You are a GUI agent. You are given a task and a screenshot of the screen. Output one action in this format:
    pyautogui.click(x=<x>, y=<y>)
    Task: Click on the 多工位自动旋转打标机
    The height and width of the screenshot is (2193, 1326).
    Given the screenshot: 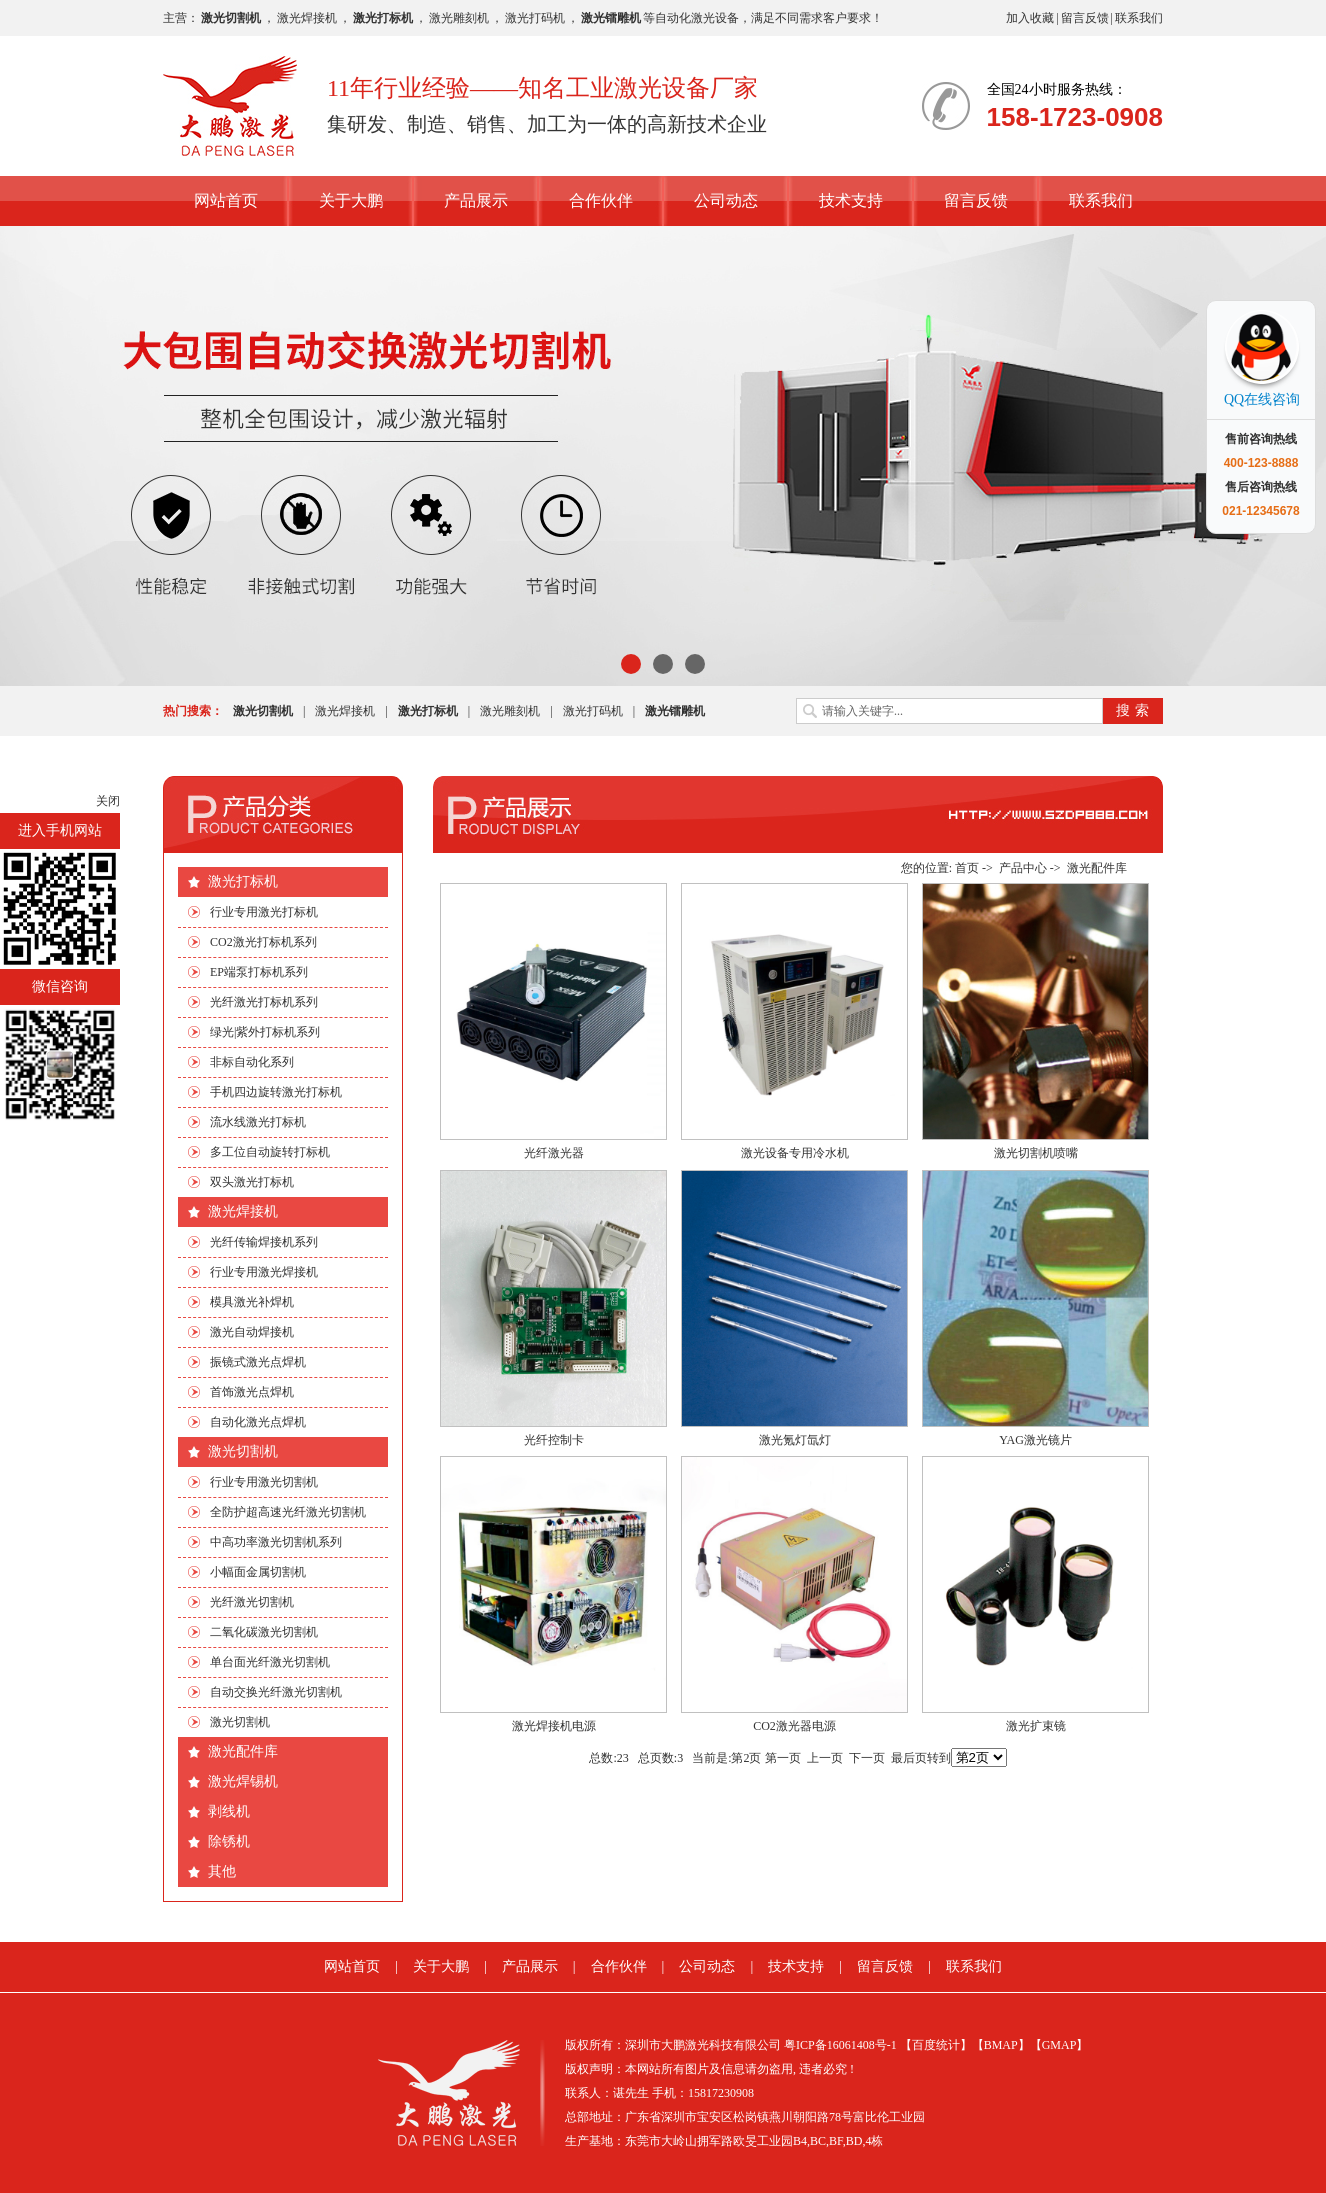 What is the action you would take?
    pyautogui.click(x=270, y=1152)
    